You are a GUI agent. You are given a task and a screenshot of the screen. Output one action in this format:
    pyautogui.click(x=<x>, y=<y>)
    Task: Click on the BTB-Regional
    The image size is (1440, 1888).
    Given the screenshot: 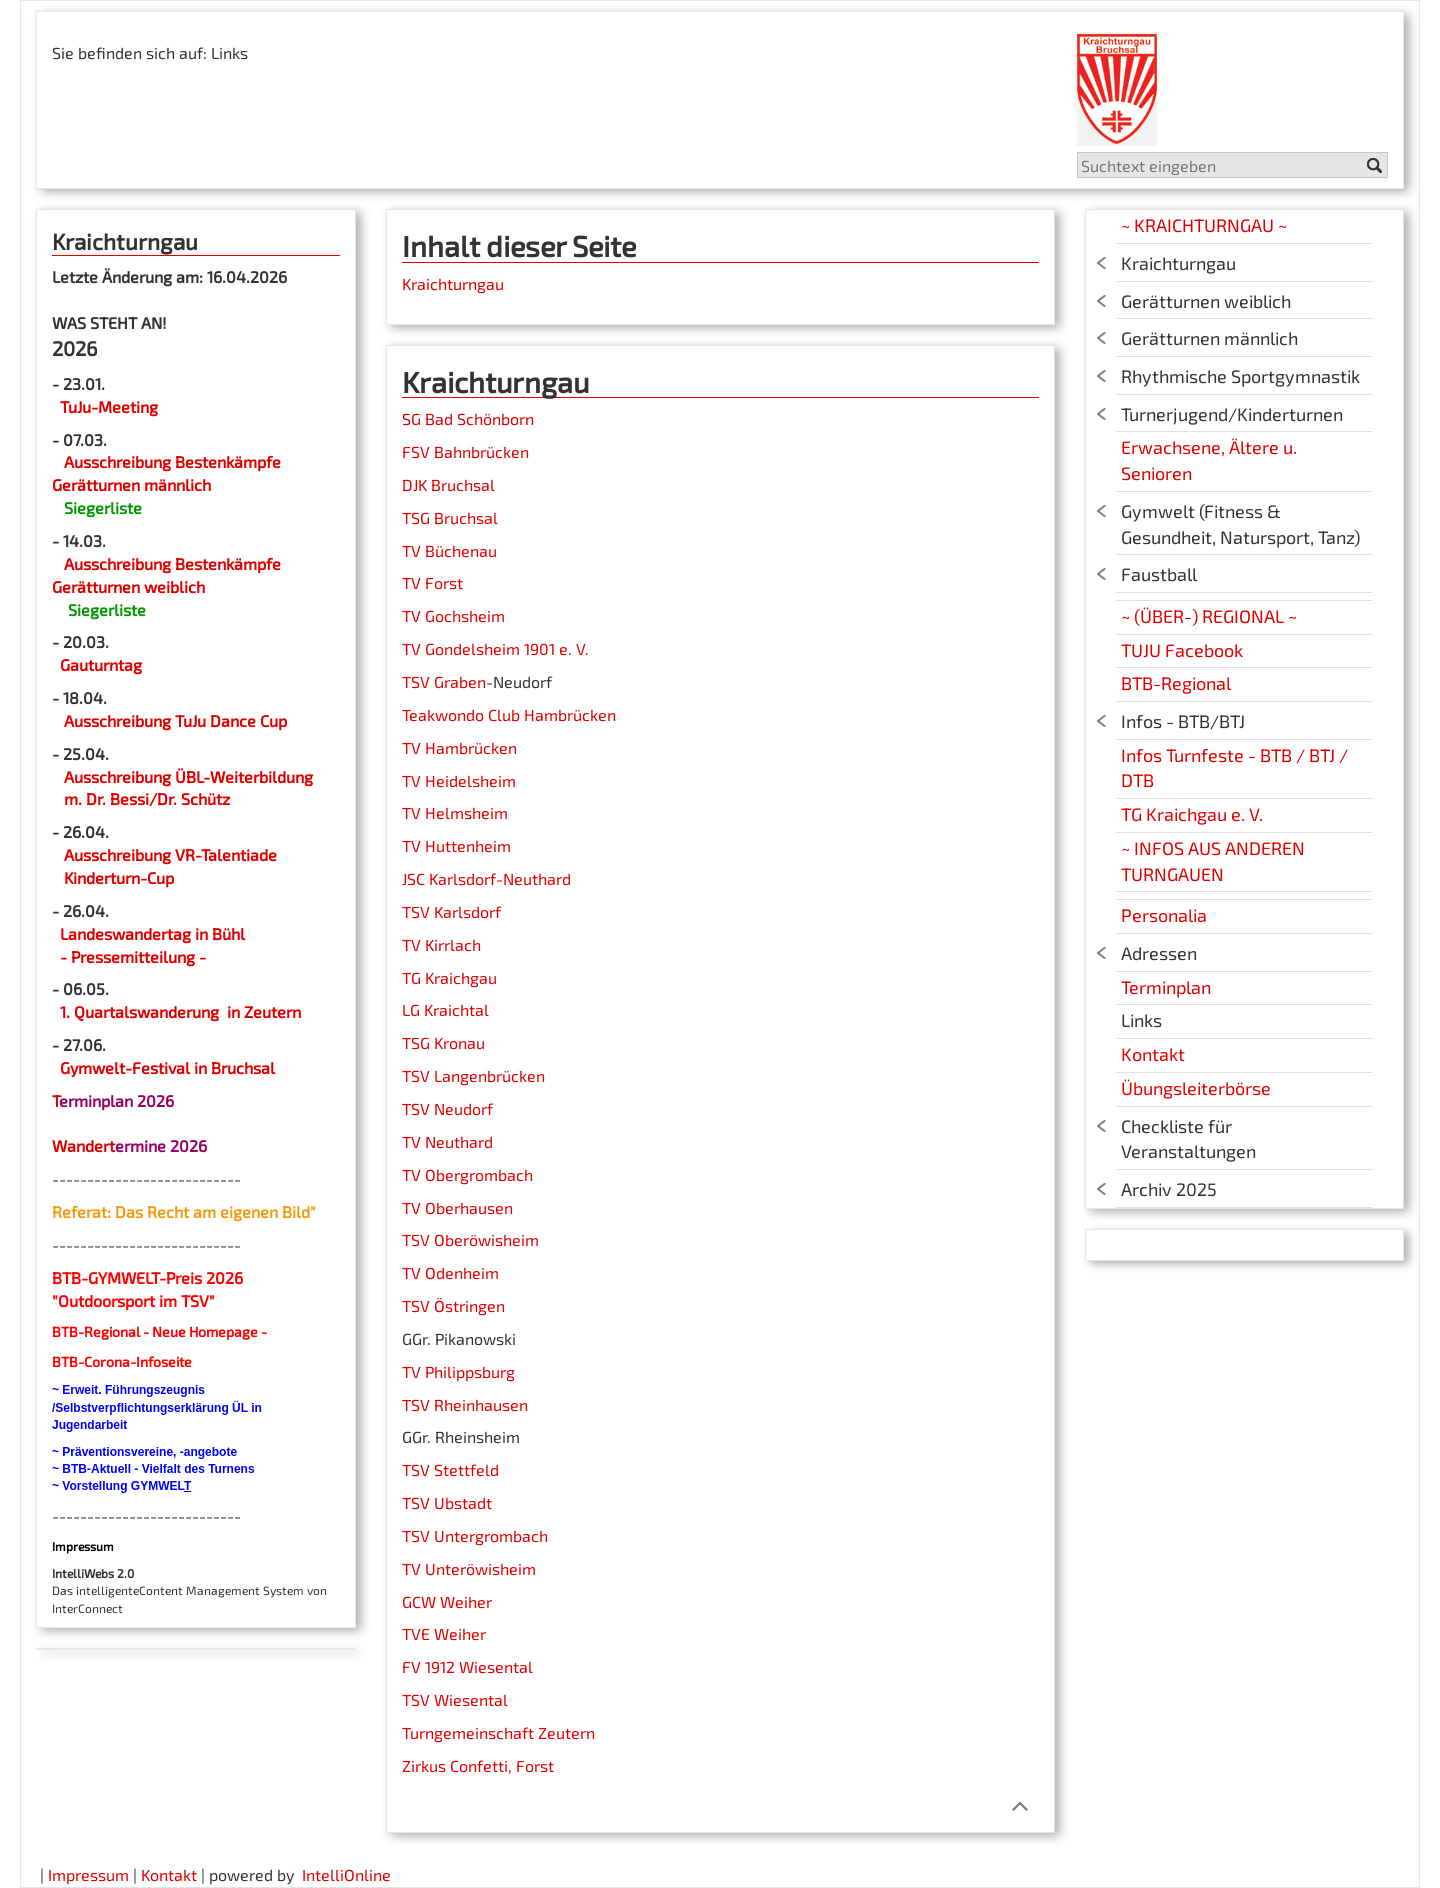 What is the action you would take?
    pyautogui.click(x=1176, y=683)
    